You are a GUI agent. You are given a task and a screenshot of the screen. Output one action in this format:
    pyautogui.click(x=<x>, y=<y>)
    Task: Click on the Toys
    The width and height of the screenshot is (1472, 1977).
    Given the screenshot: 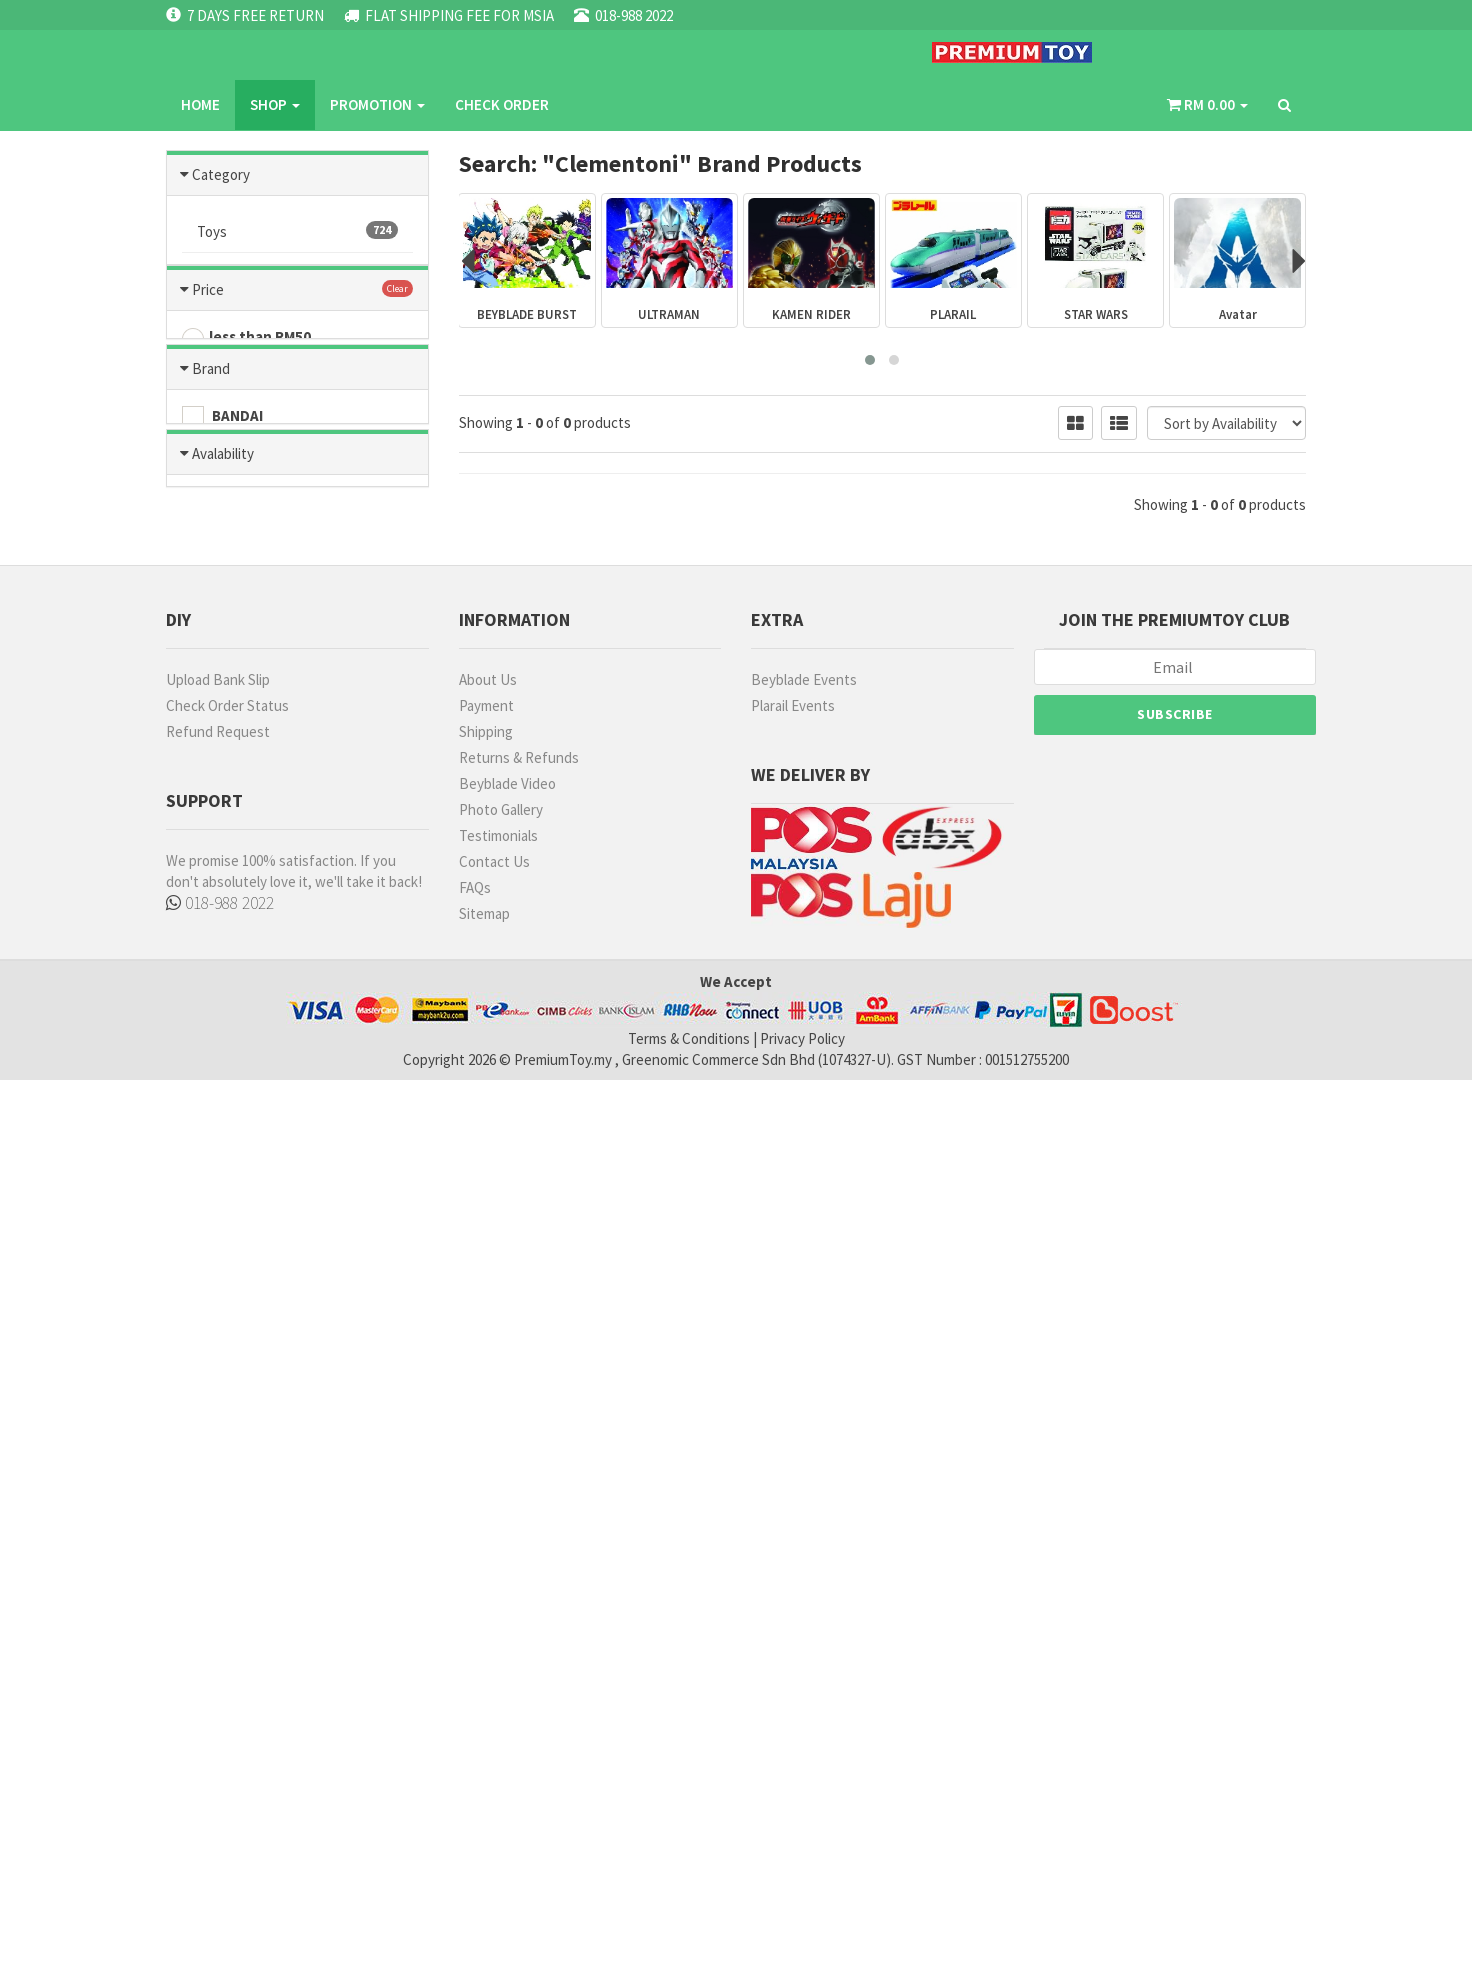 What is the action you would take?
    pyautogui.click(x=297, y=230)
    